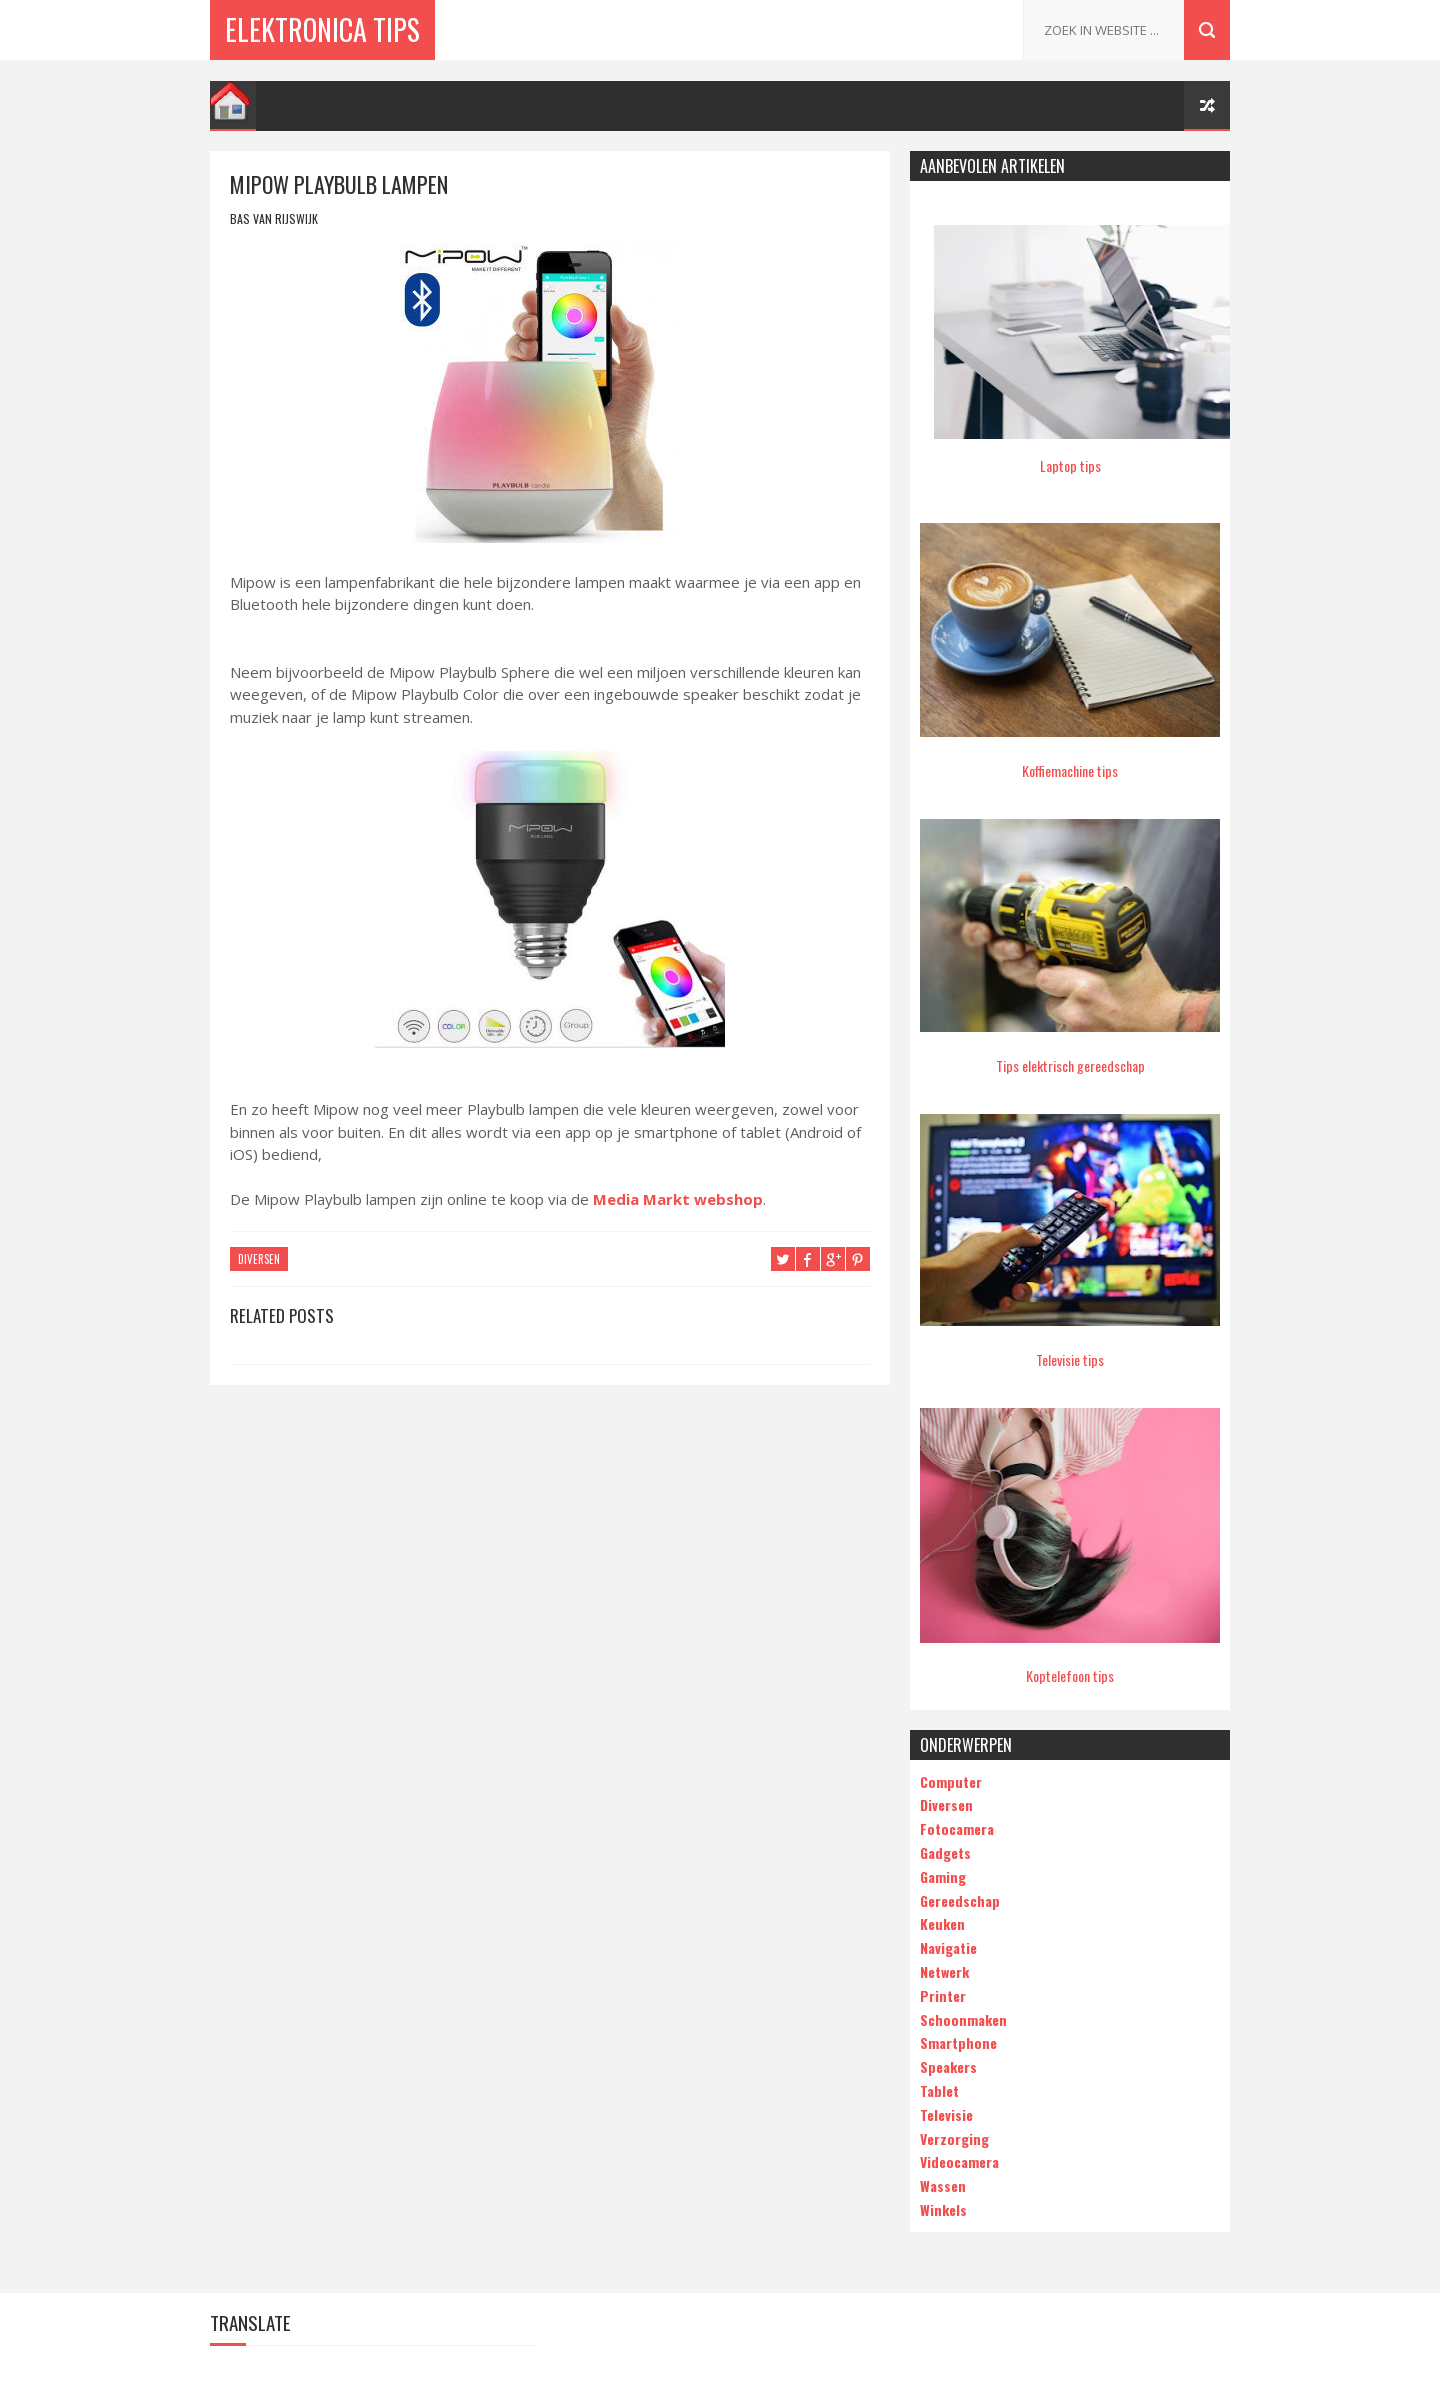 The height and width of the screenshot is (2381, 1440). I want to click on Printer, so click(943, 1995).